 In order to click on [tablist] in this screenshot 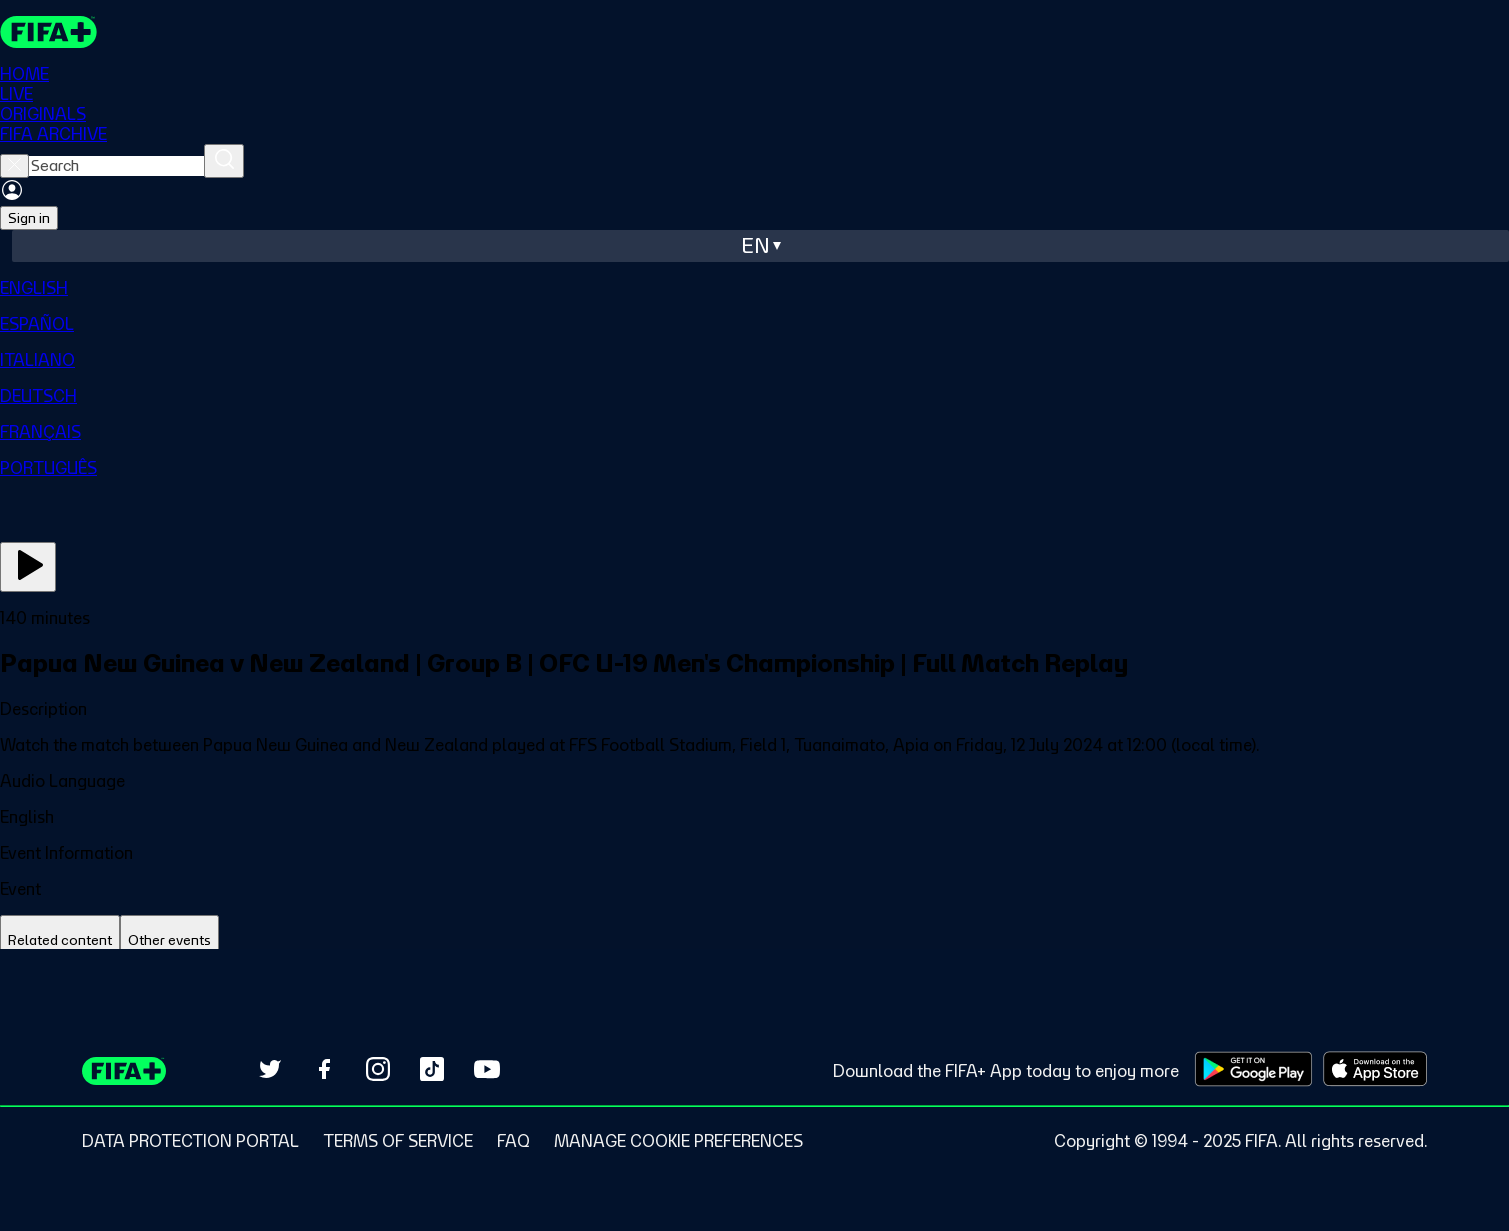, I will do `click(754, 940)`.